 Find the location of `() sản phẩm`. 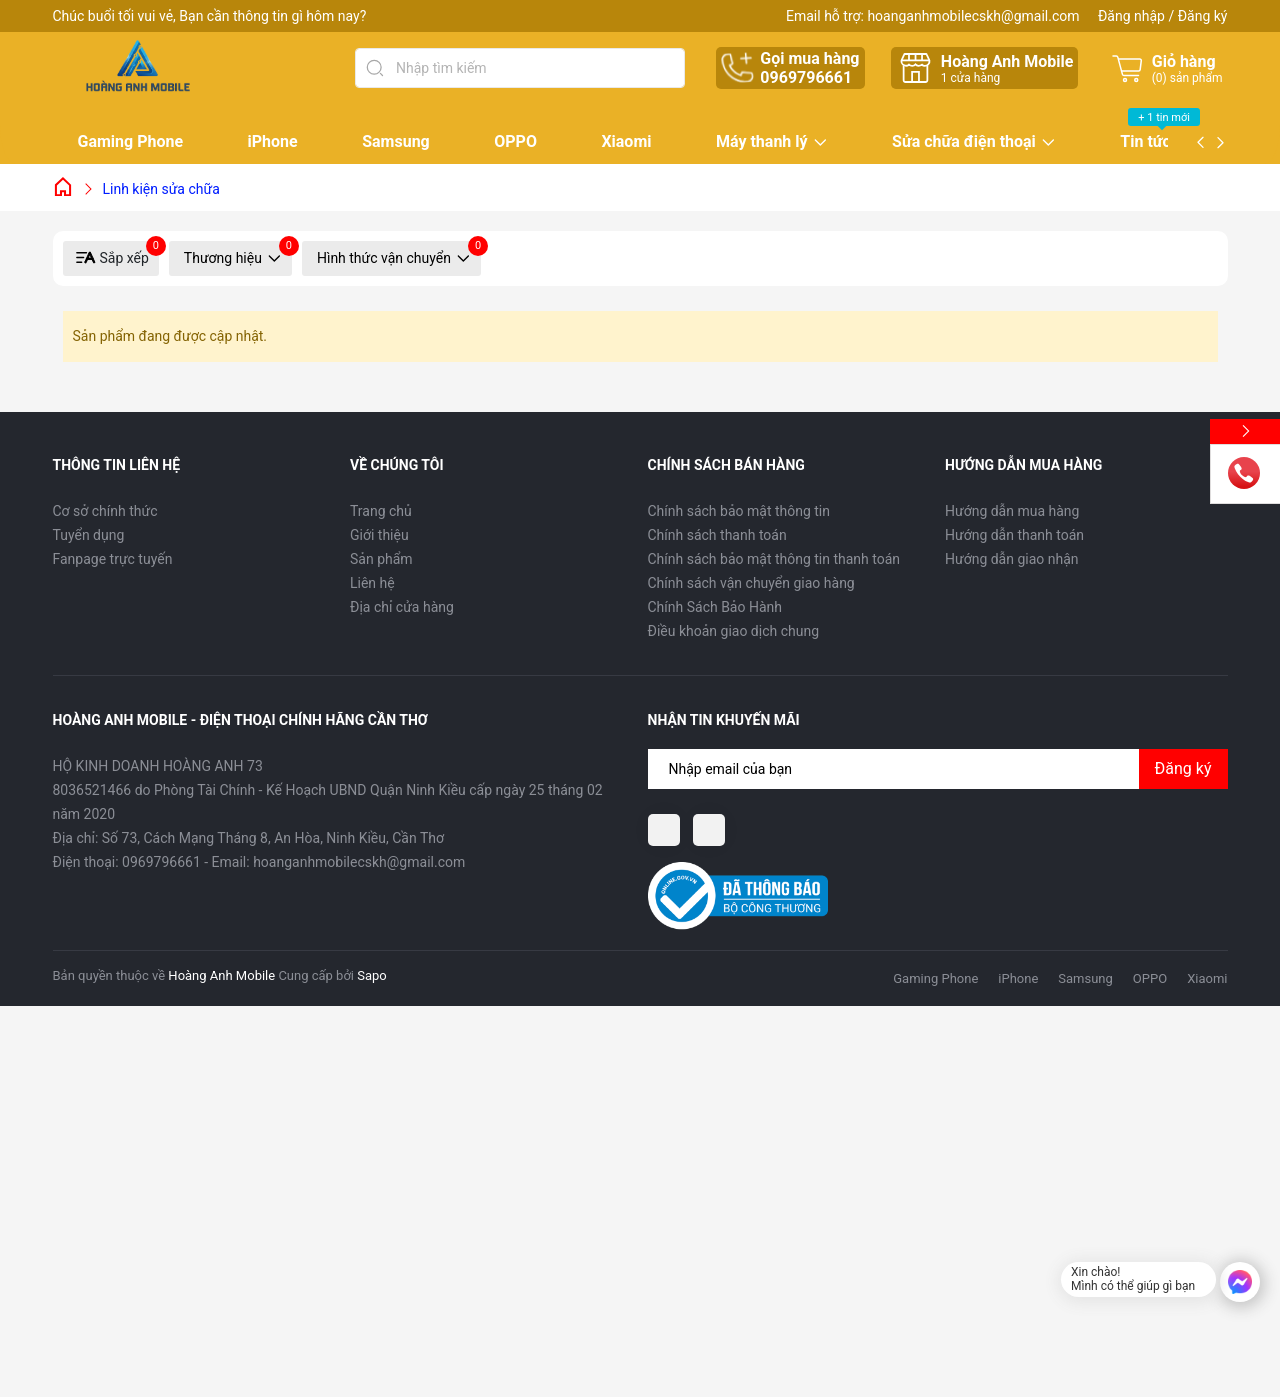

() sản phẩm is located at coordinates (1187, 78).